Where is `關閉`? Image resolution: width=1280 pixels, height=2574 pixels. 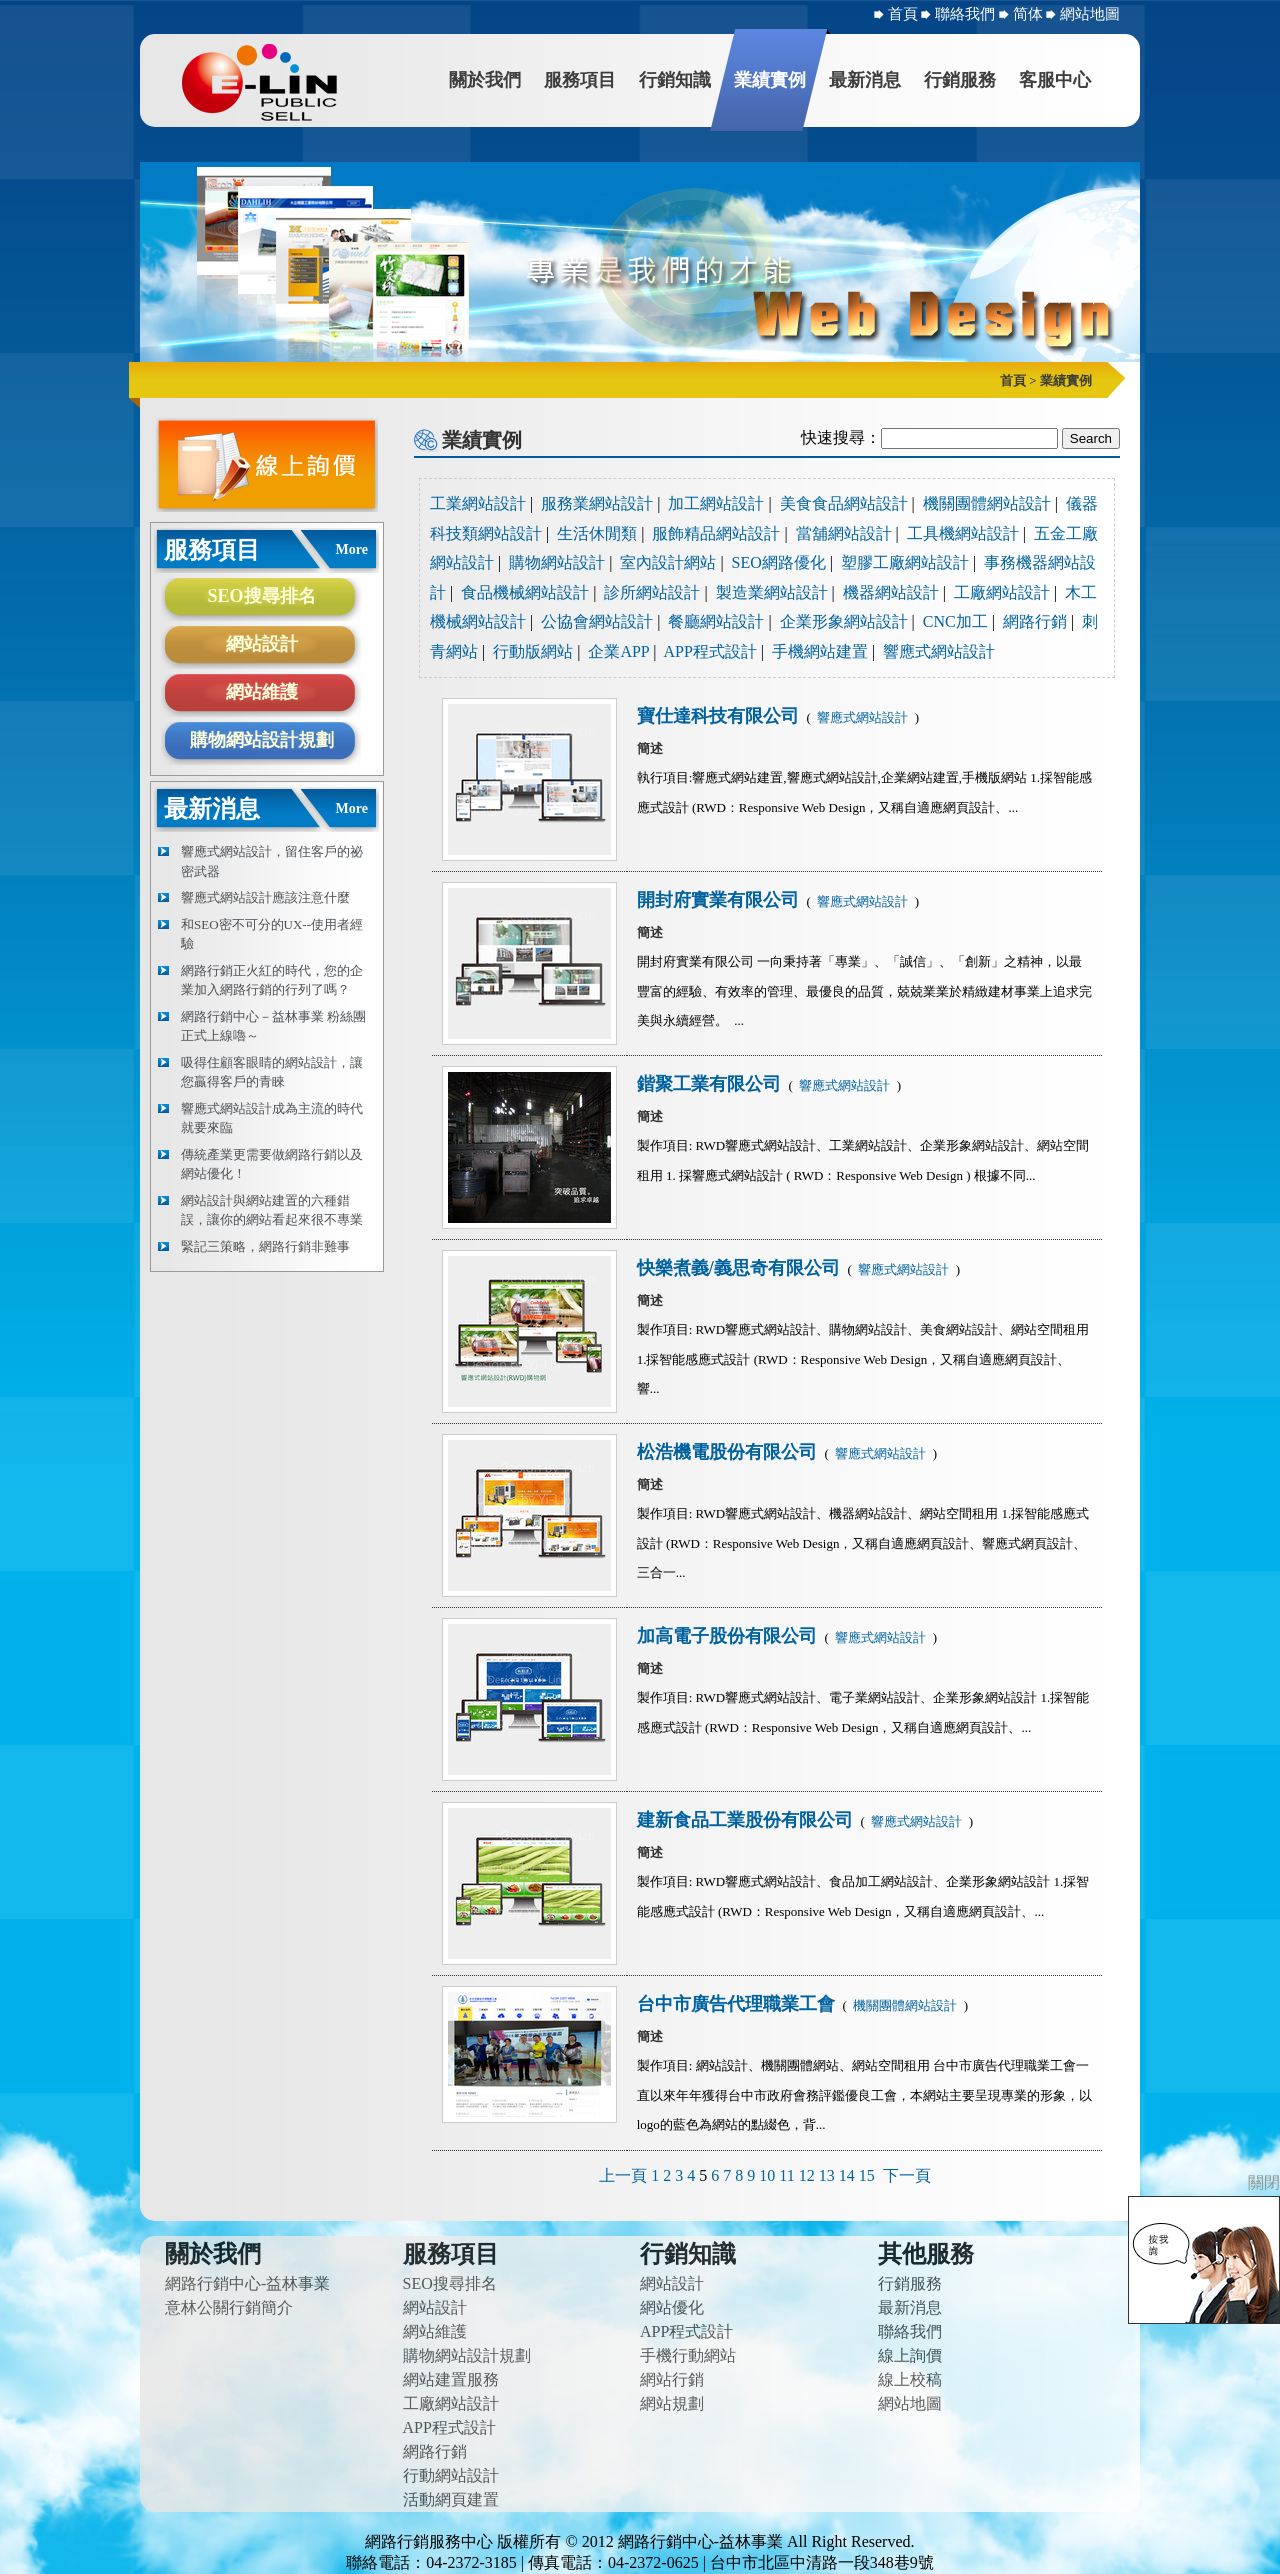 關閉 is located at coordinates (1264, 2182).